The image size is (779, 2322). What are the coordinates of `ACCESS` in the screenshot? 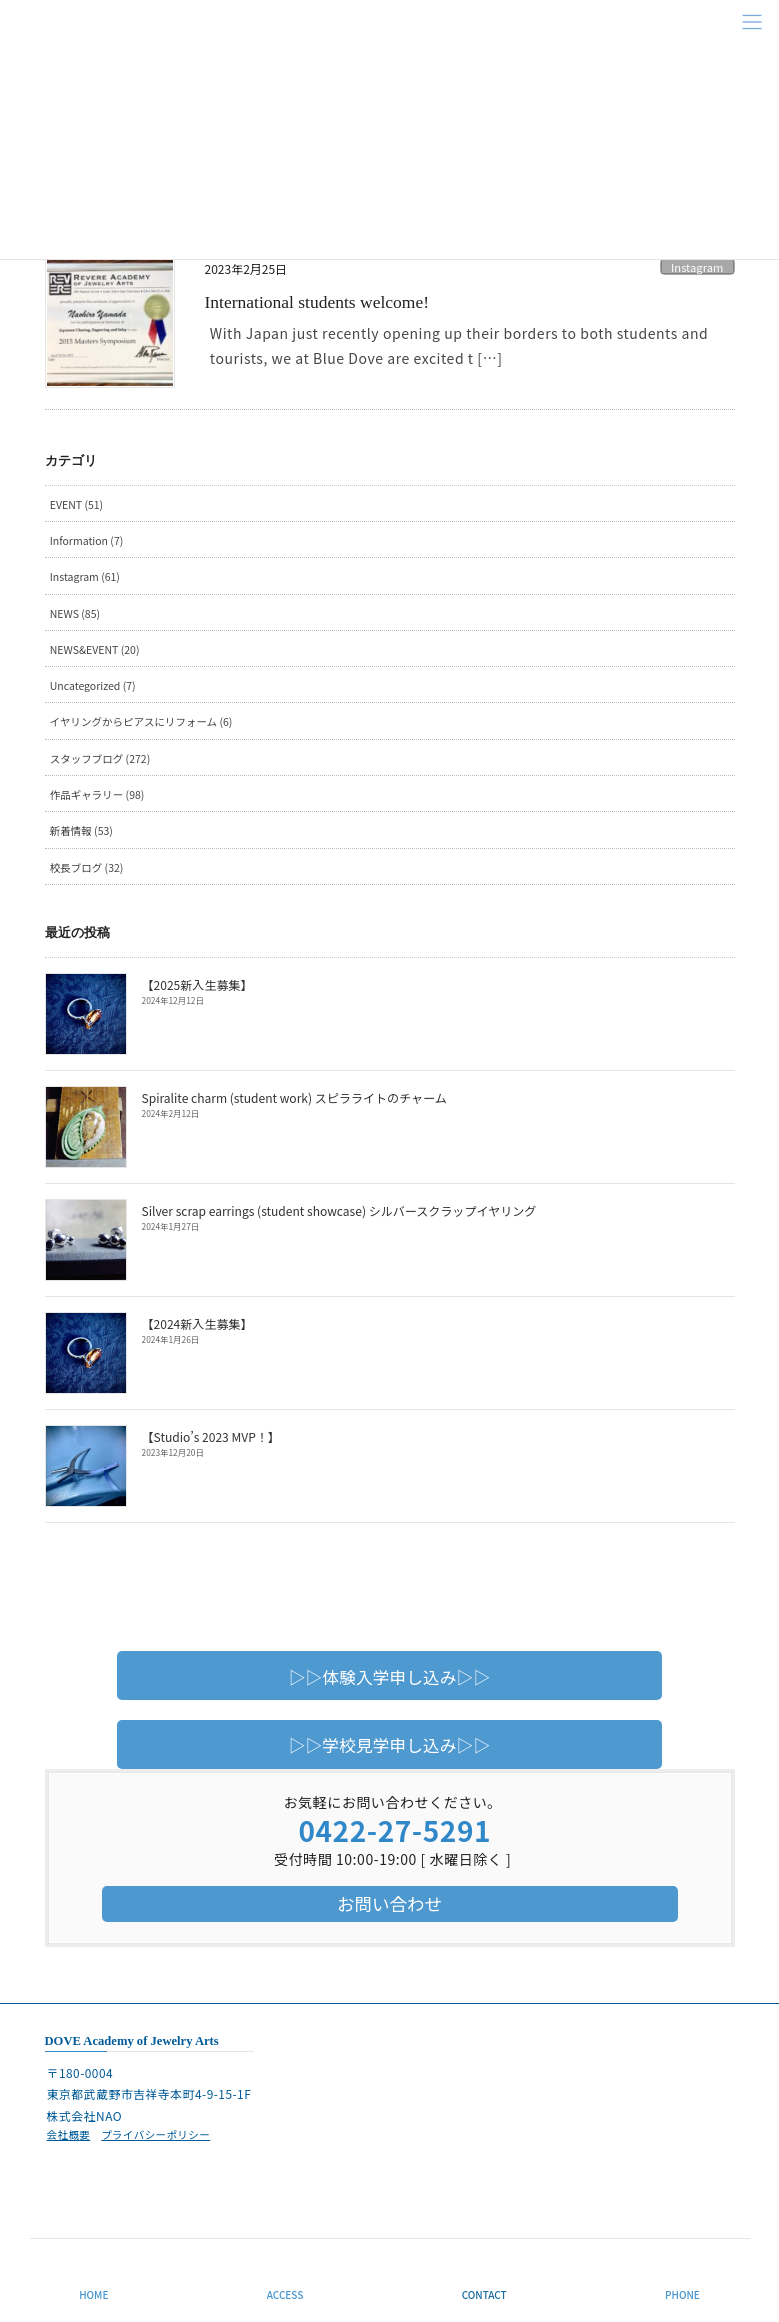 It's located at (285, 2294).